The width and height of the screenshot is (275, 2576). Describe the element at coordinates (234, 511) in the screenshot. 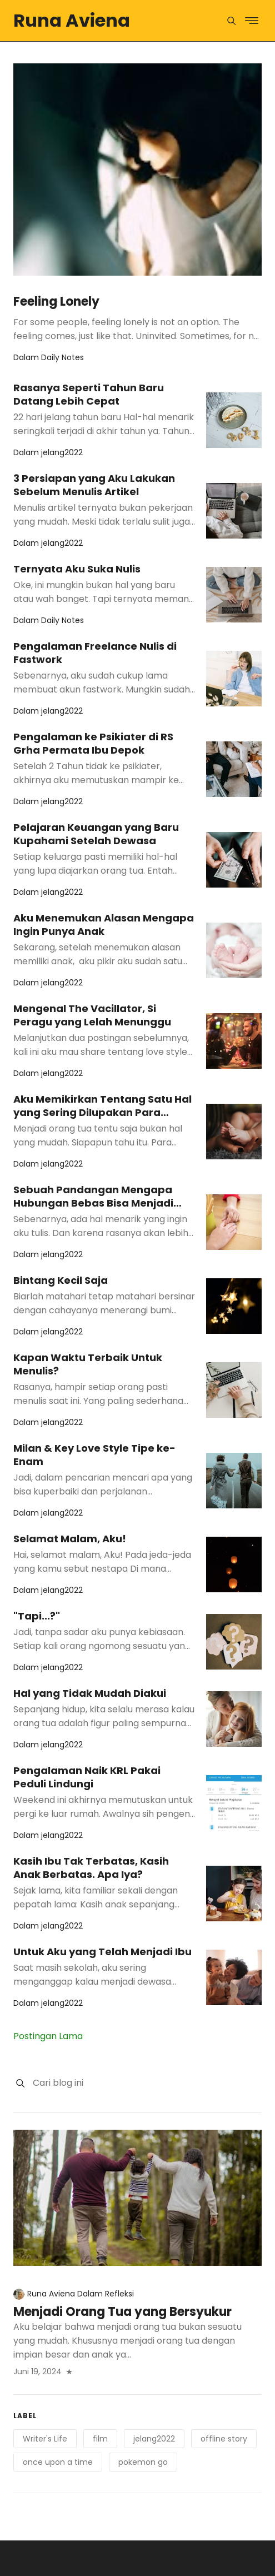

I see `[3 Persiapan yang Aku Lakukan Sebelum Menulis Artikel]` at that location.